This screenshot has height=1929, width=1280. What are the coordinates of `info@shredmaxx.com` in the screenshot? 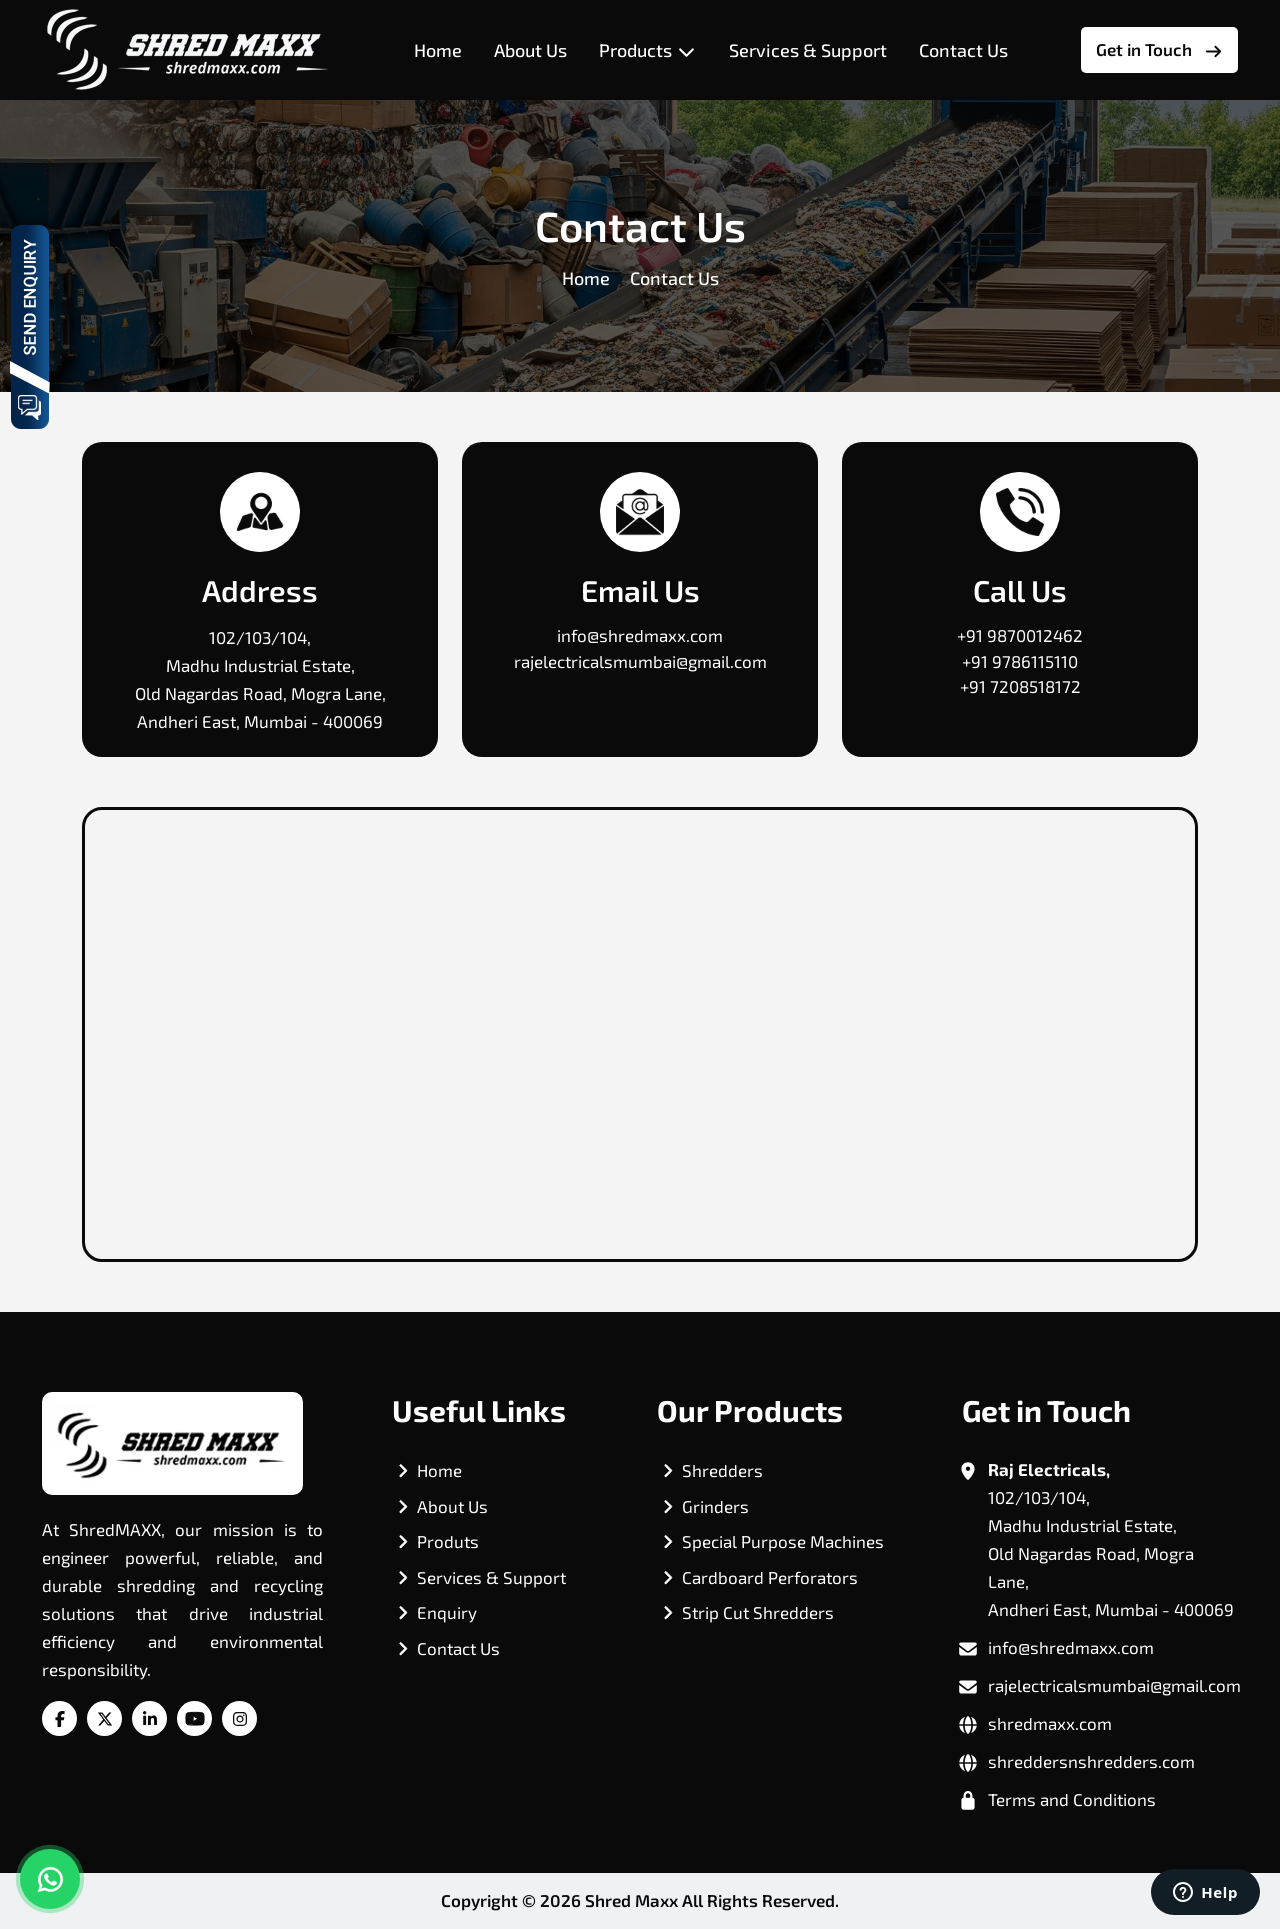 It's located at (640, 635).